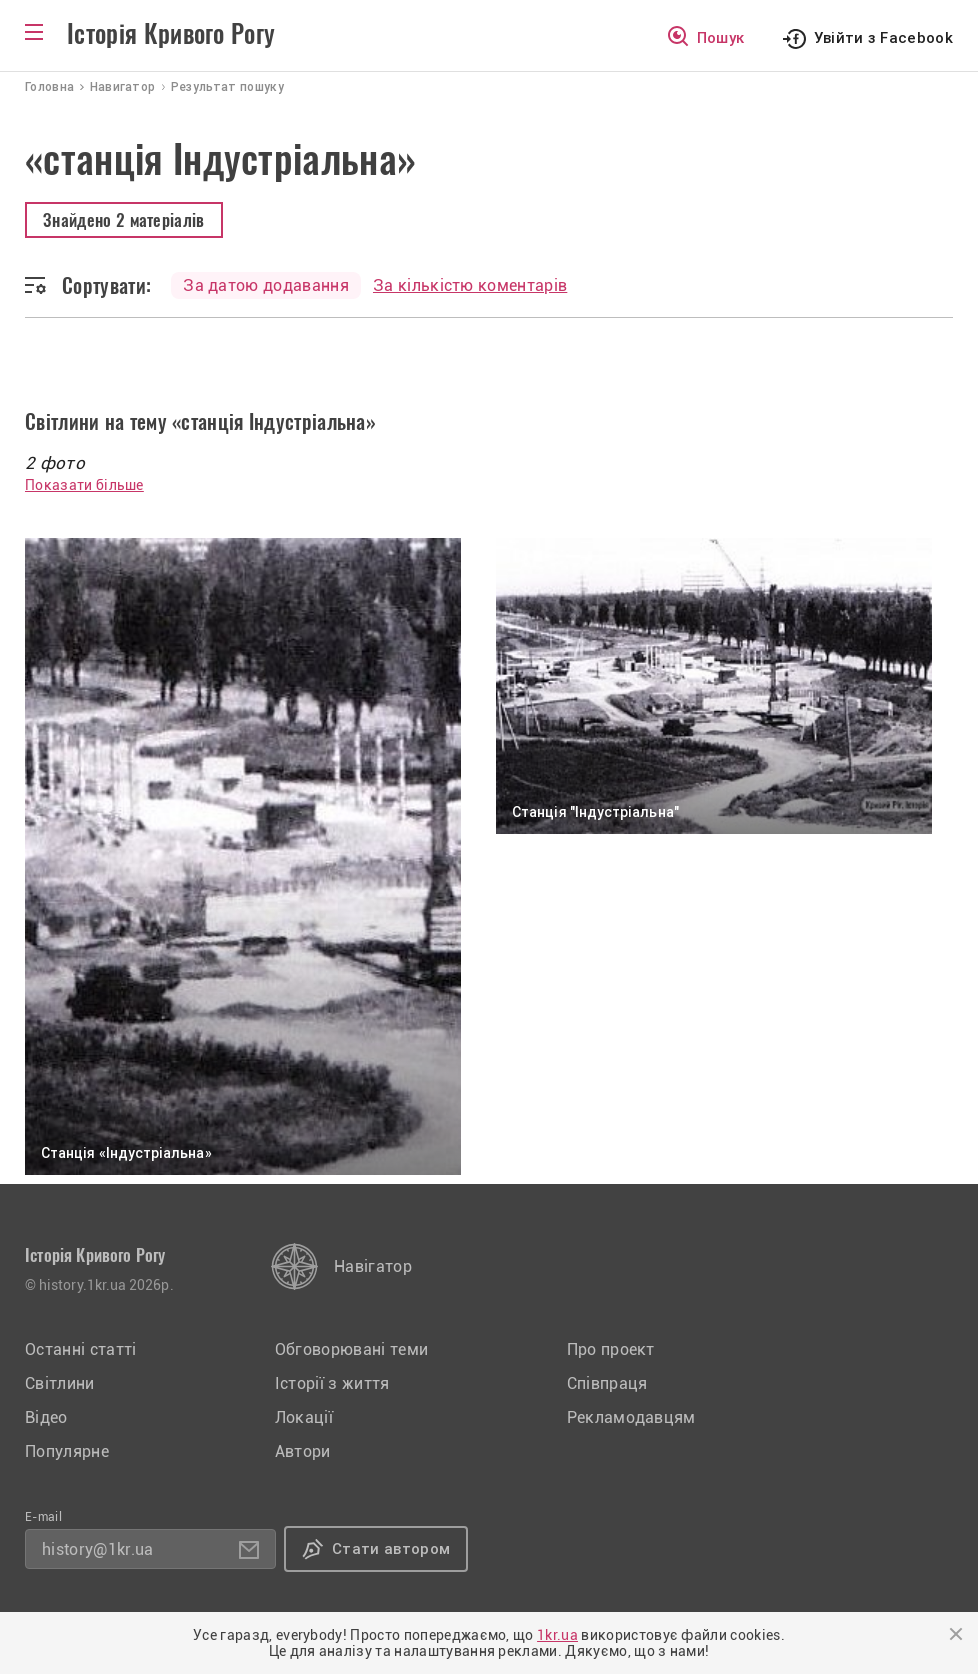  What do you see at coordinates (373, 1266) in the screenshot?
I see `Навігатор` at bounding box center [373, 1266].